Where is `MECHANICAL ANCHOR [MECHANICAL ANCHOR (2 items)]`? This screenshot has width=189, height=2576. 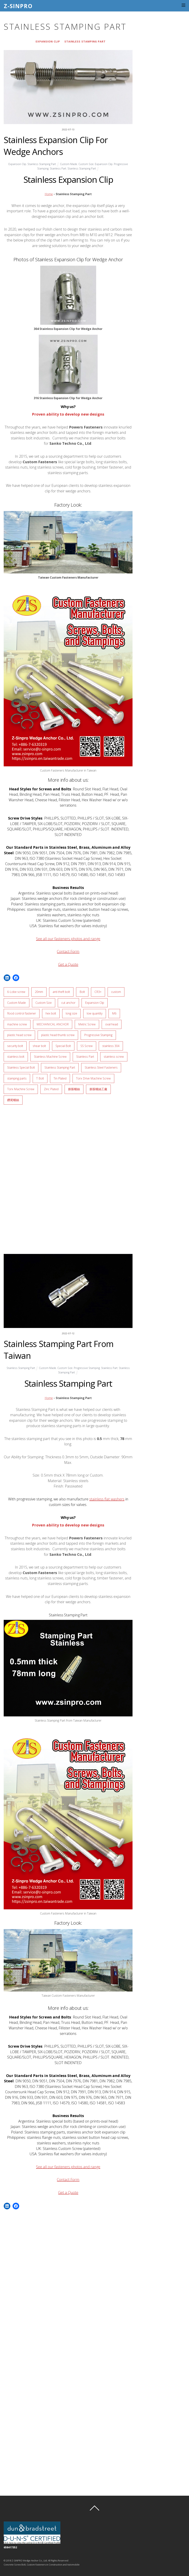
MECHANICAL ANCHOR [MECHANICAL ANCHOR (2 items)] is located at coordinates (53, 1024).